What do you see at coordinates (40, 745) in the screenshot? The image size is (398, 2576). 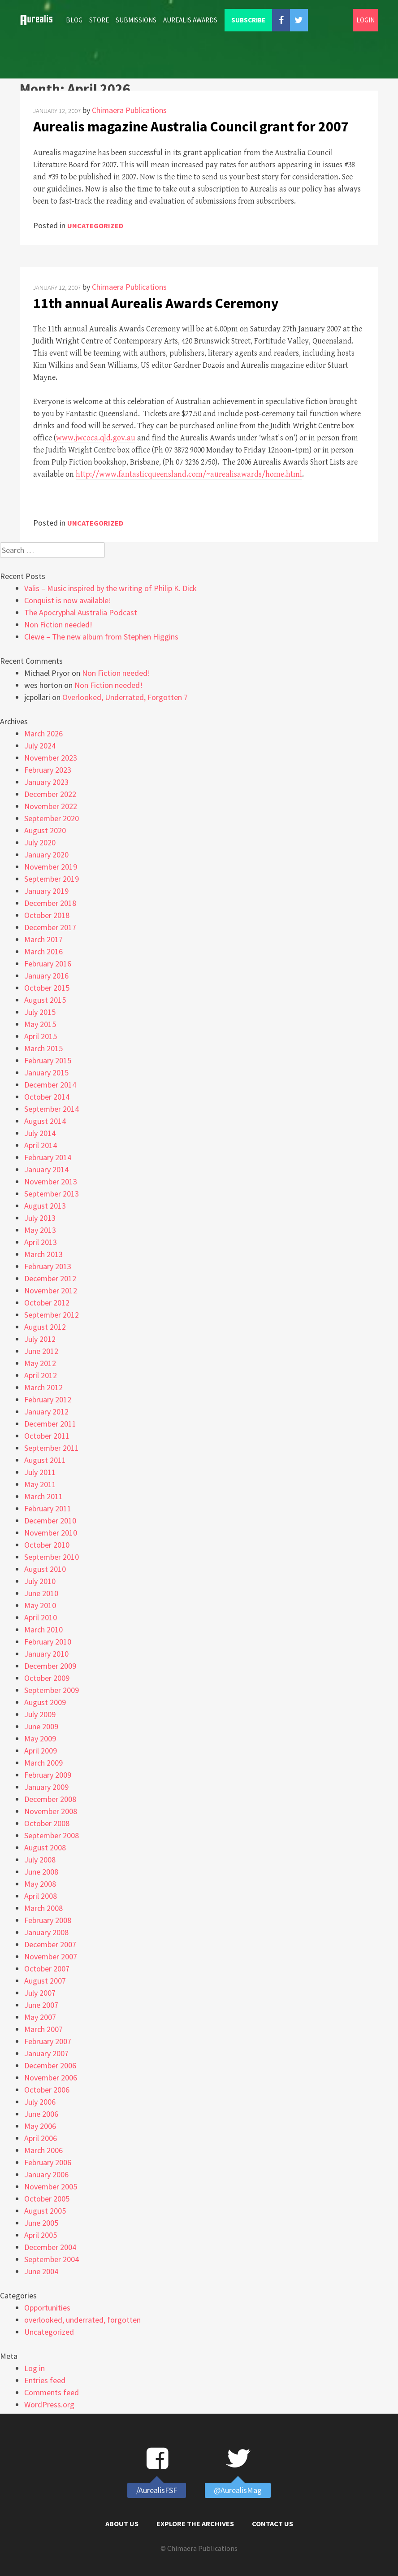 I see `July 2024` at bounding box center [40, 745].